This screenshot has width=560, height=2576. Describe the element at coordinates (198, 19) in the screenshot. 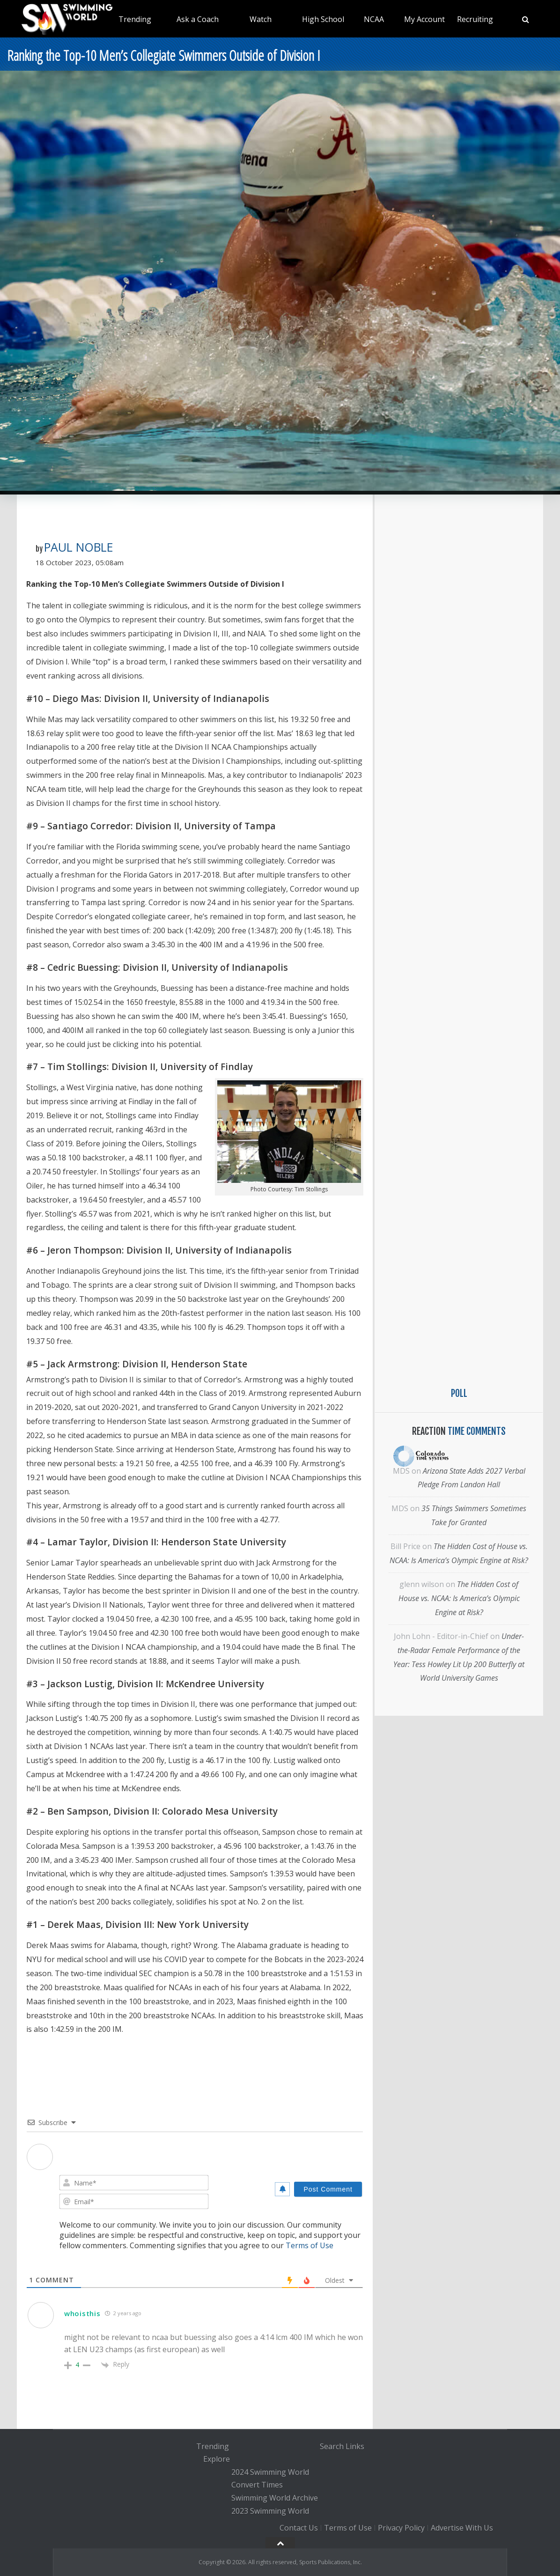

I see `Ask a Coach` at that location.